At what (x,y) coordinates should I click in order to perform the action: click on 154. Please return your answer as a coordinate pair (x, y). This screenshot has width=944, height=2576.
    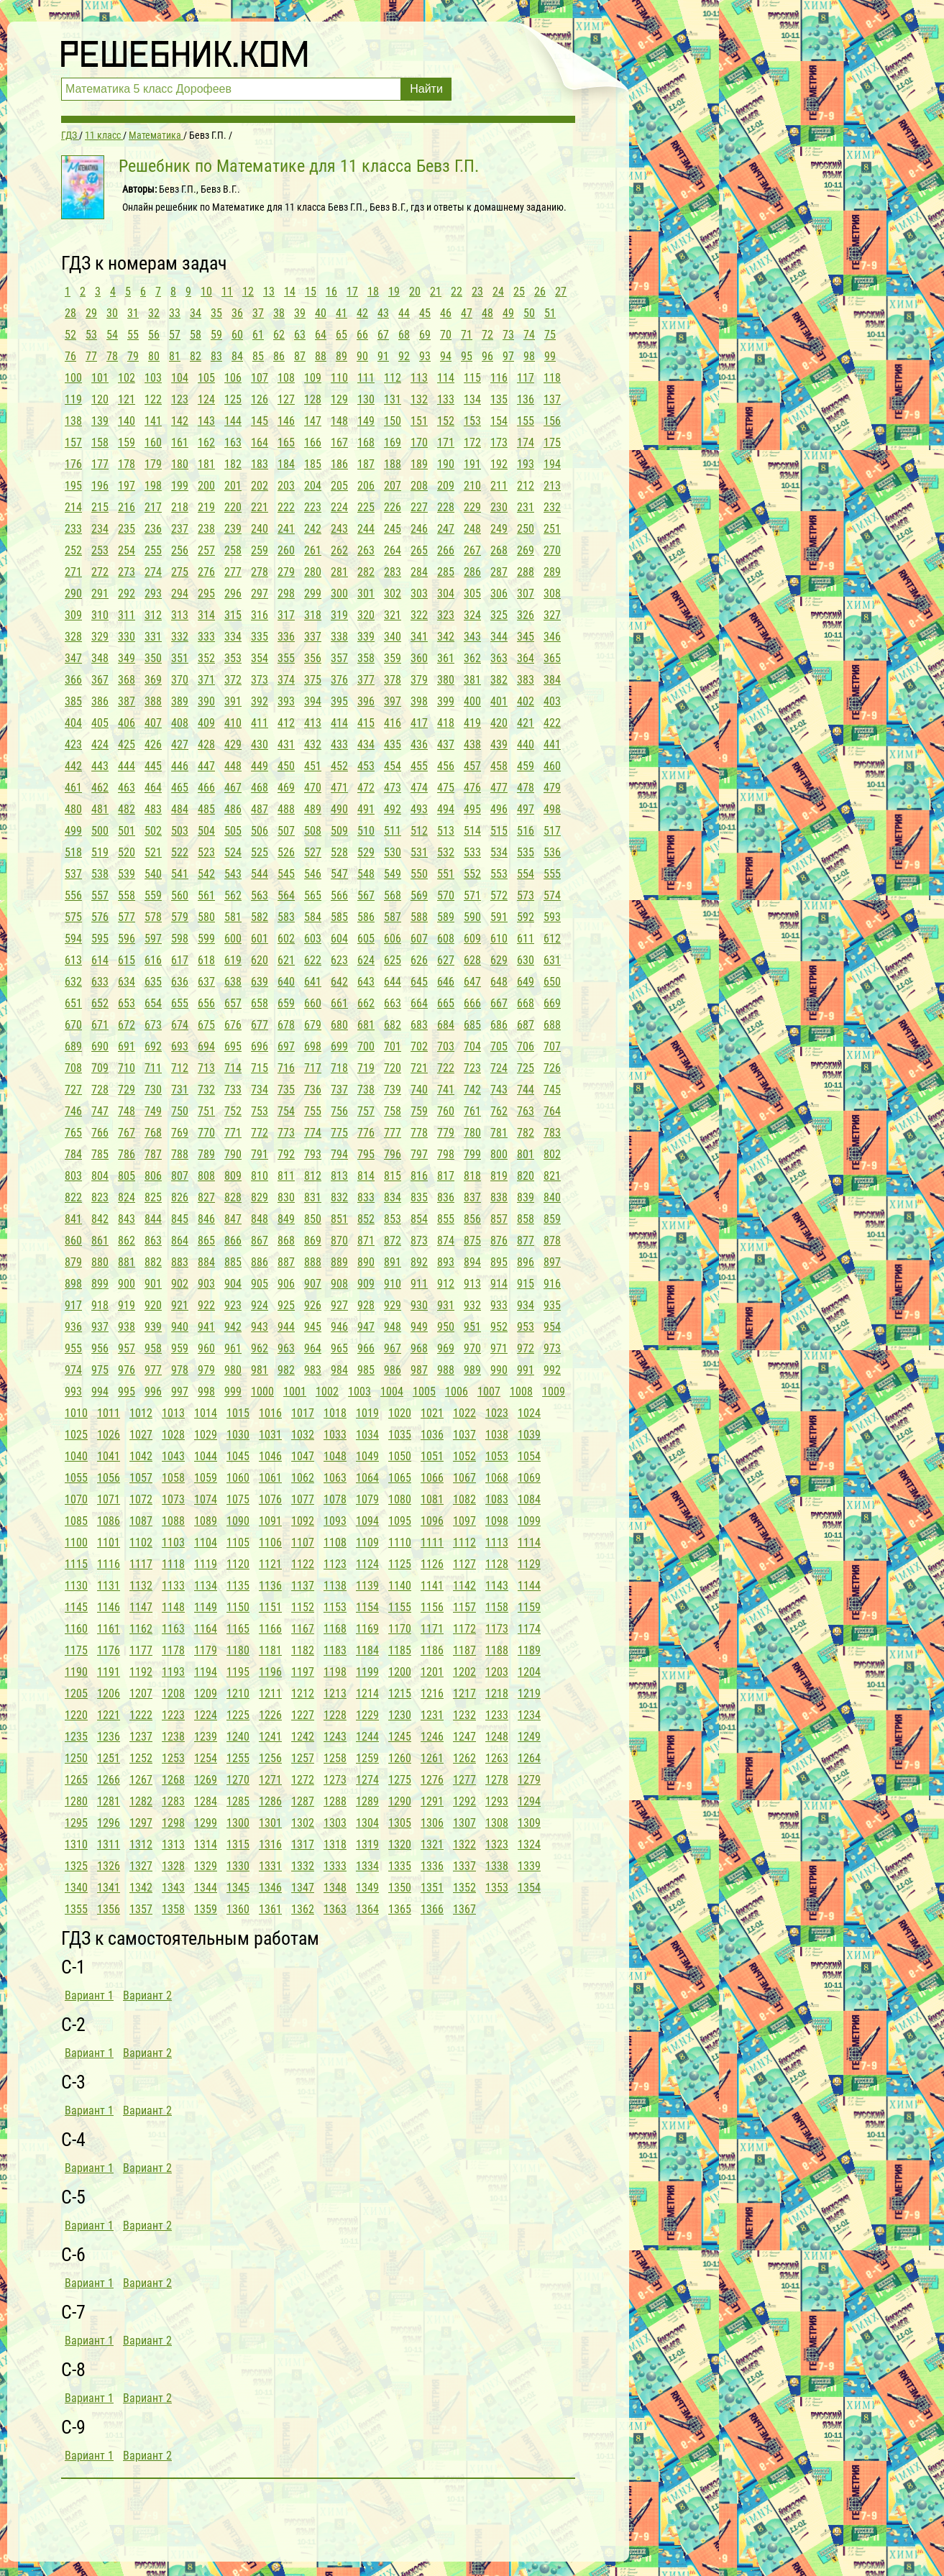
    Looking at the image, I should click on (499, 421).